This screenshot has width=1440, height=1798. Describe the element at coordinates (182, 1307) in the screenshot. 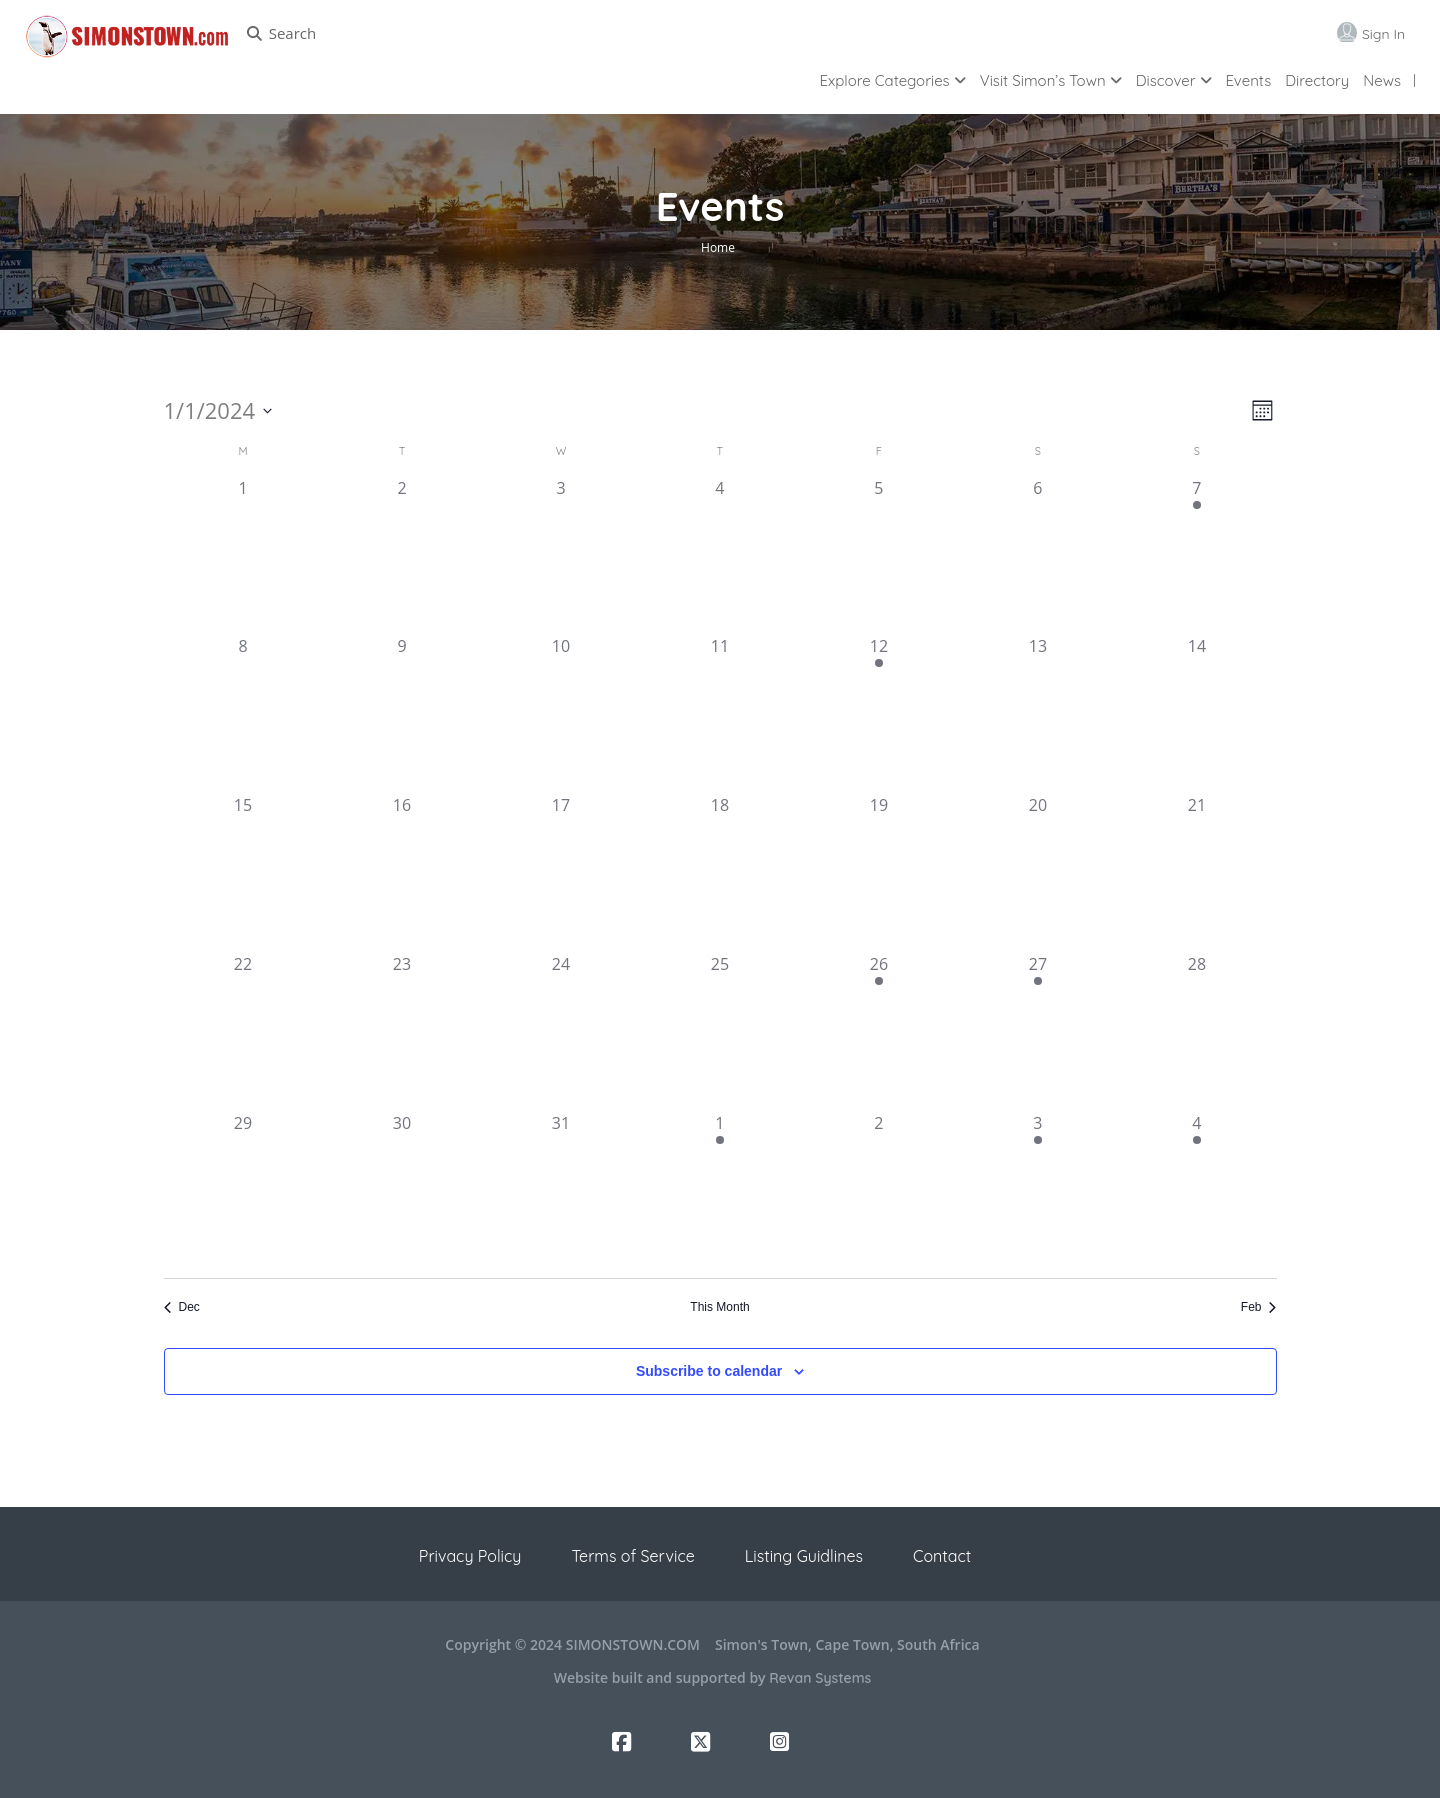

I see `Dec [Previous month, Dec]` at that location.